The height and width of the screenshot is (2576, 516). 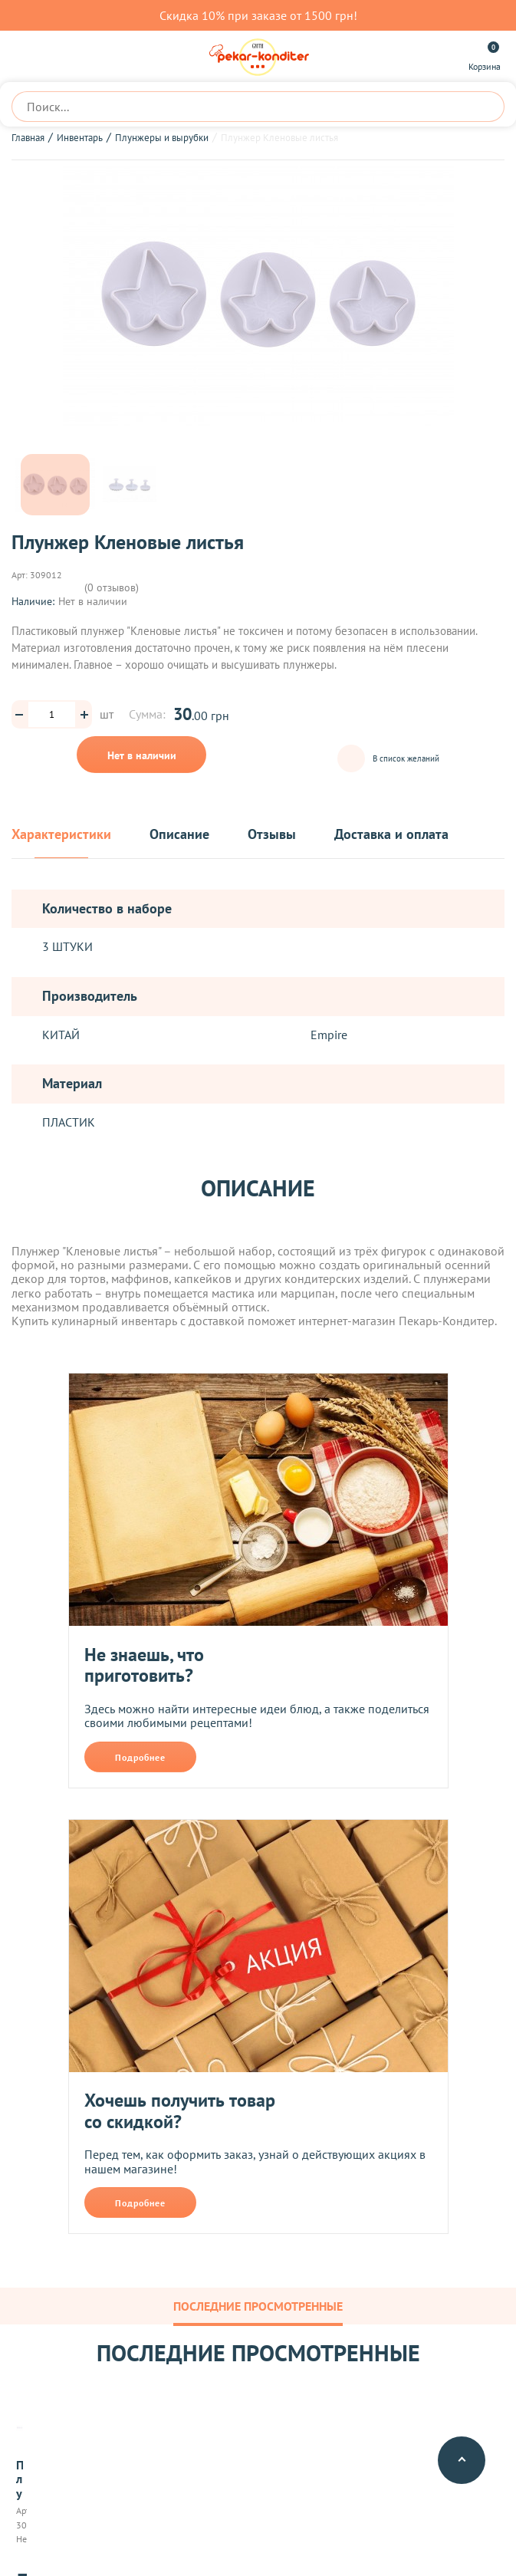 I want to click on Скидка 10% при заказе от 1500 грн!, so click(x=258, y=15).